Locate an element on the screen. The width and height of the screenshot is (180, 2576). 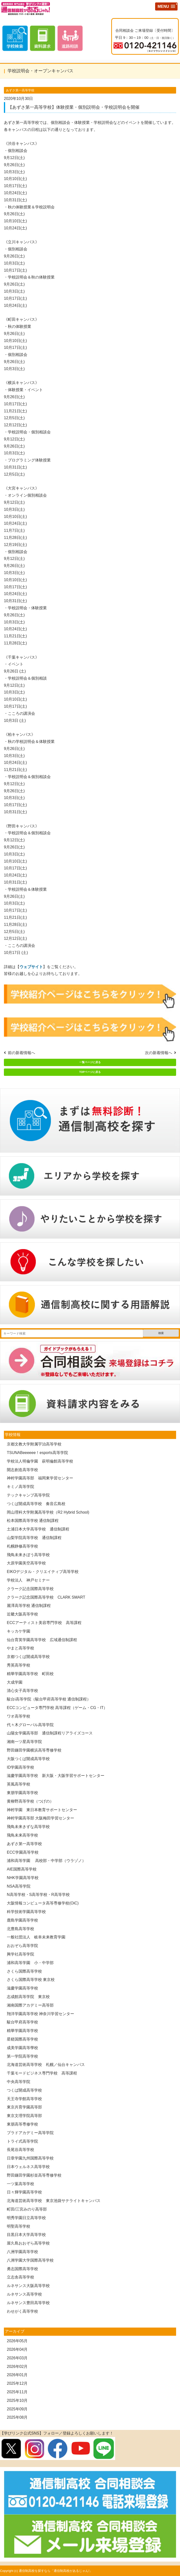
一般社団法人 岐阜未来教育学園 is located at coordinates (36, 1937).